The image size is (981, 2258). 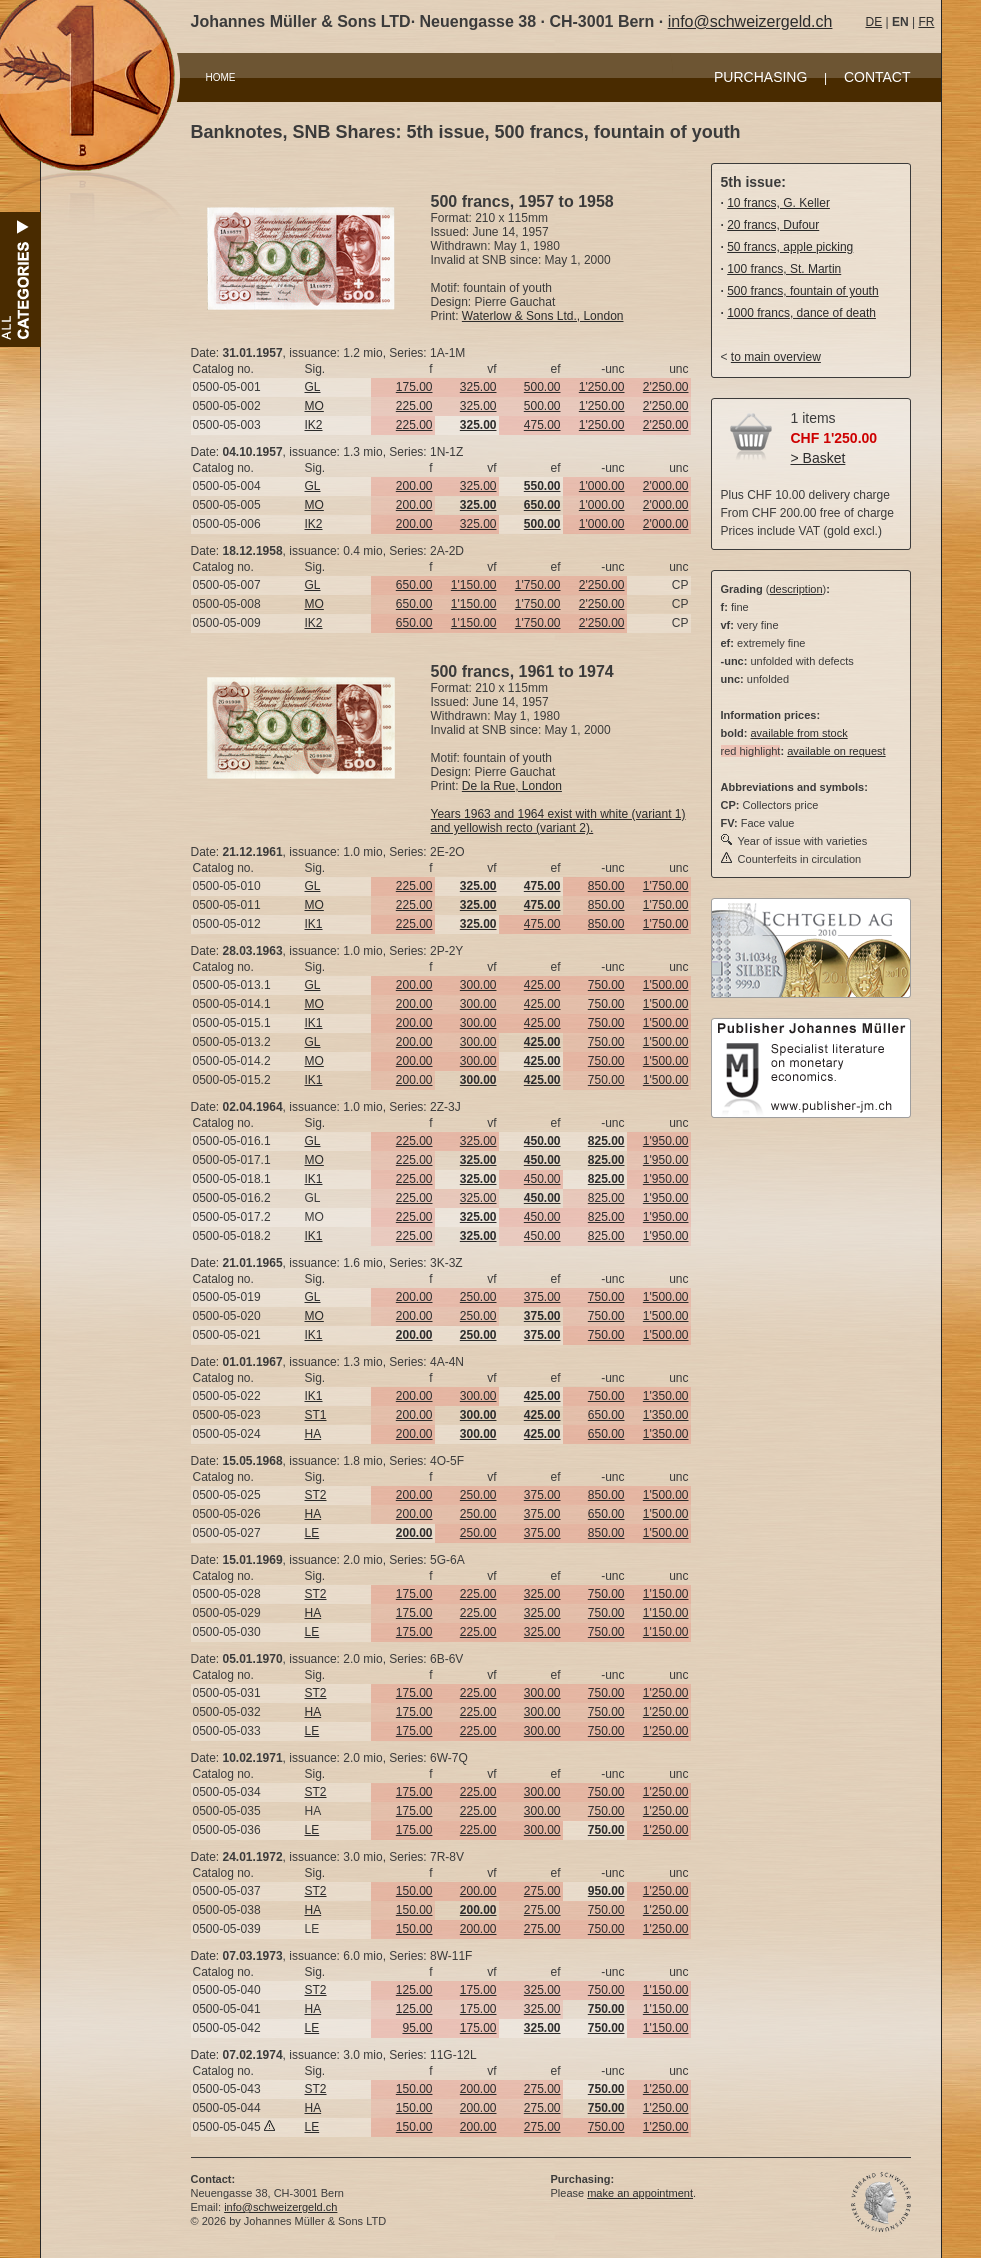 What do you see at coordinates (221, 77) in the screenshot?
I see `HOME` at bounding box center [221, 77].